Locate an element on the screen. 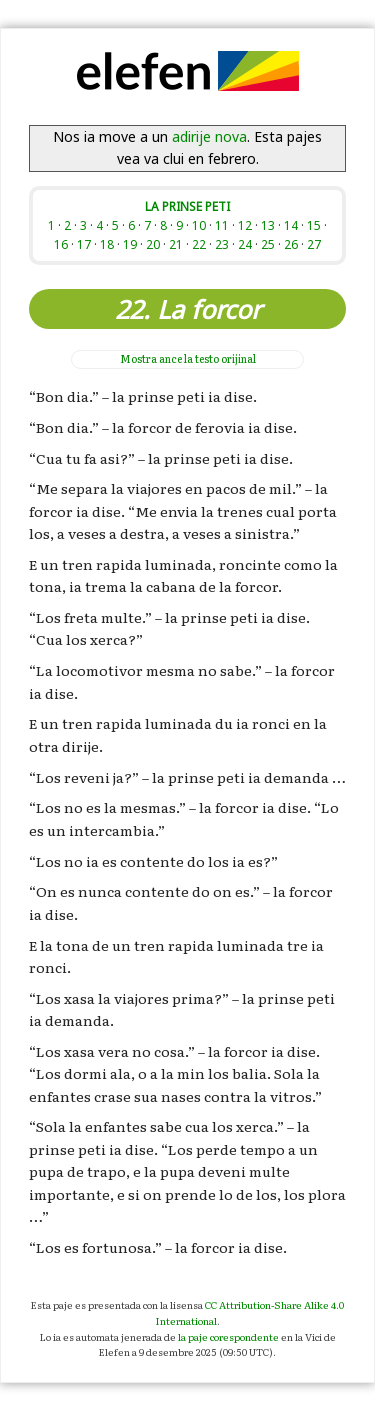 The width and height of the screenshot is (375, 1411). 20 is located at coordinates (153, 244).